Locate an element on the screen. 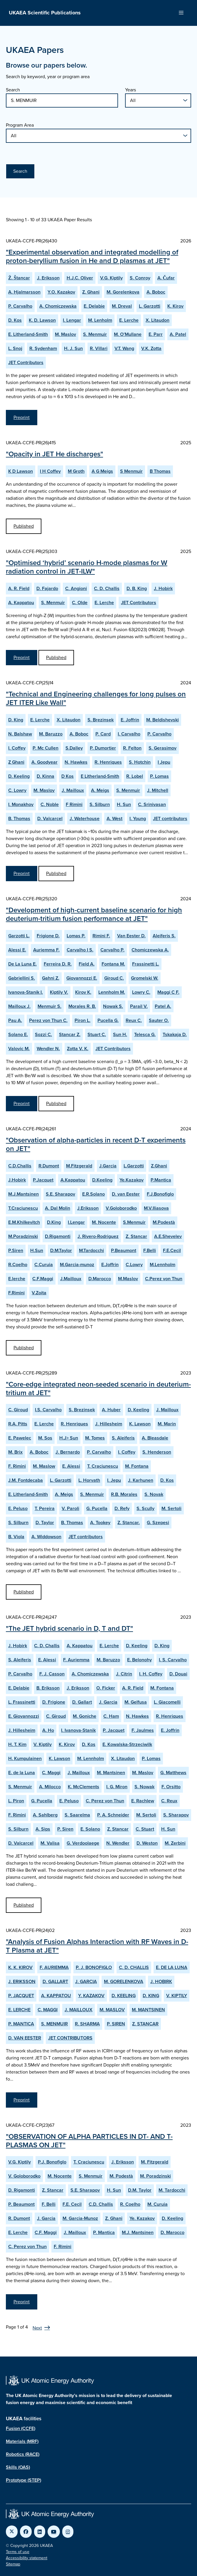 The image size is (197, 2576). [Link to UKAEA Twitter] is located at coordinates (12, 2531).